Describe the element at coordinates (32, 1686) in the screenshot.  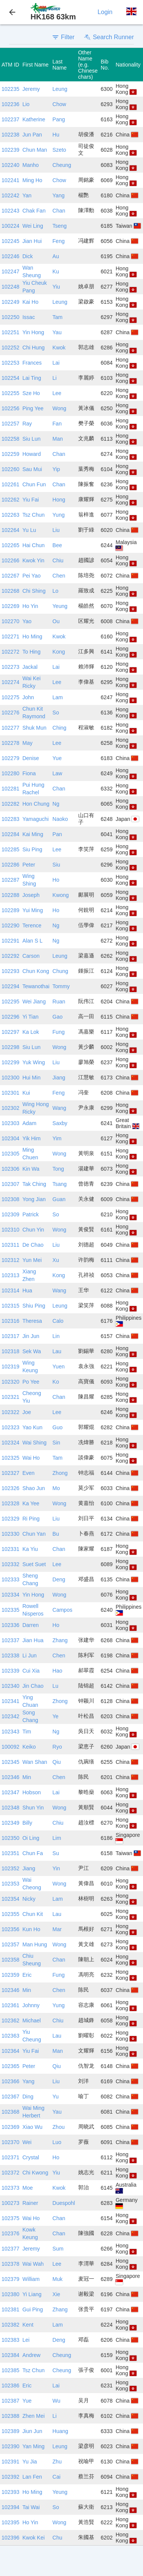
I see `Jin Chao` at that location.